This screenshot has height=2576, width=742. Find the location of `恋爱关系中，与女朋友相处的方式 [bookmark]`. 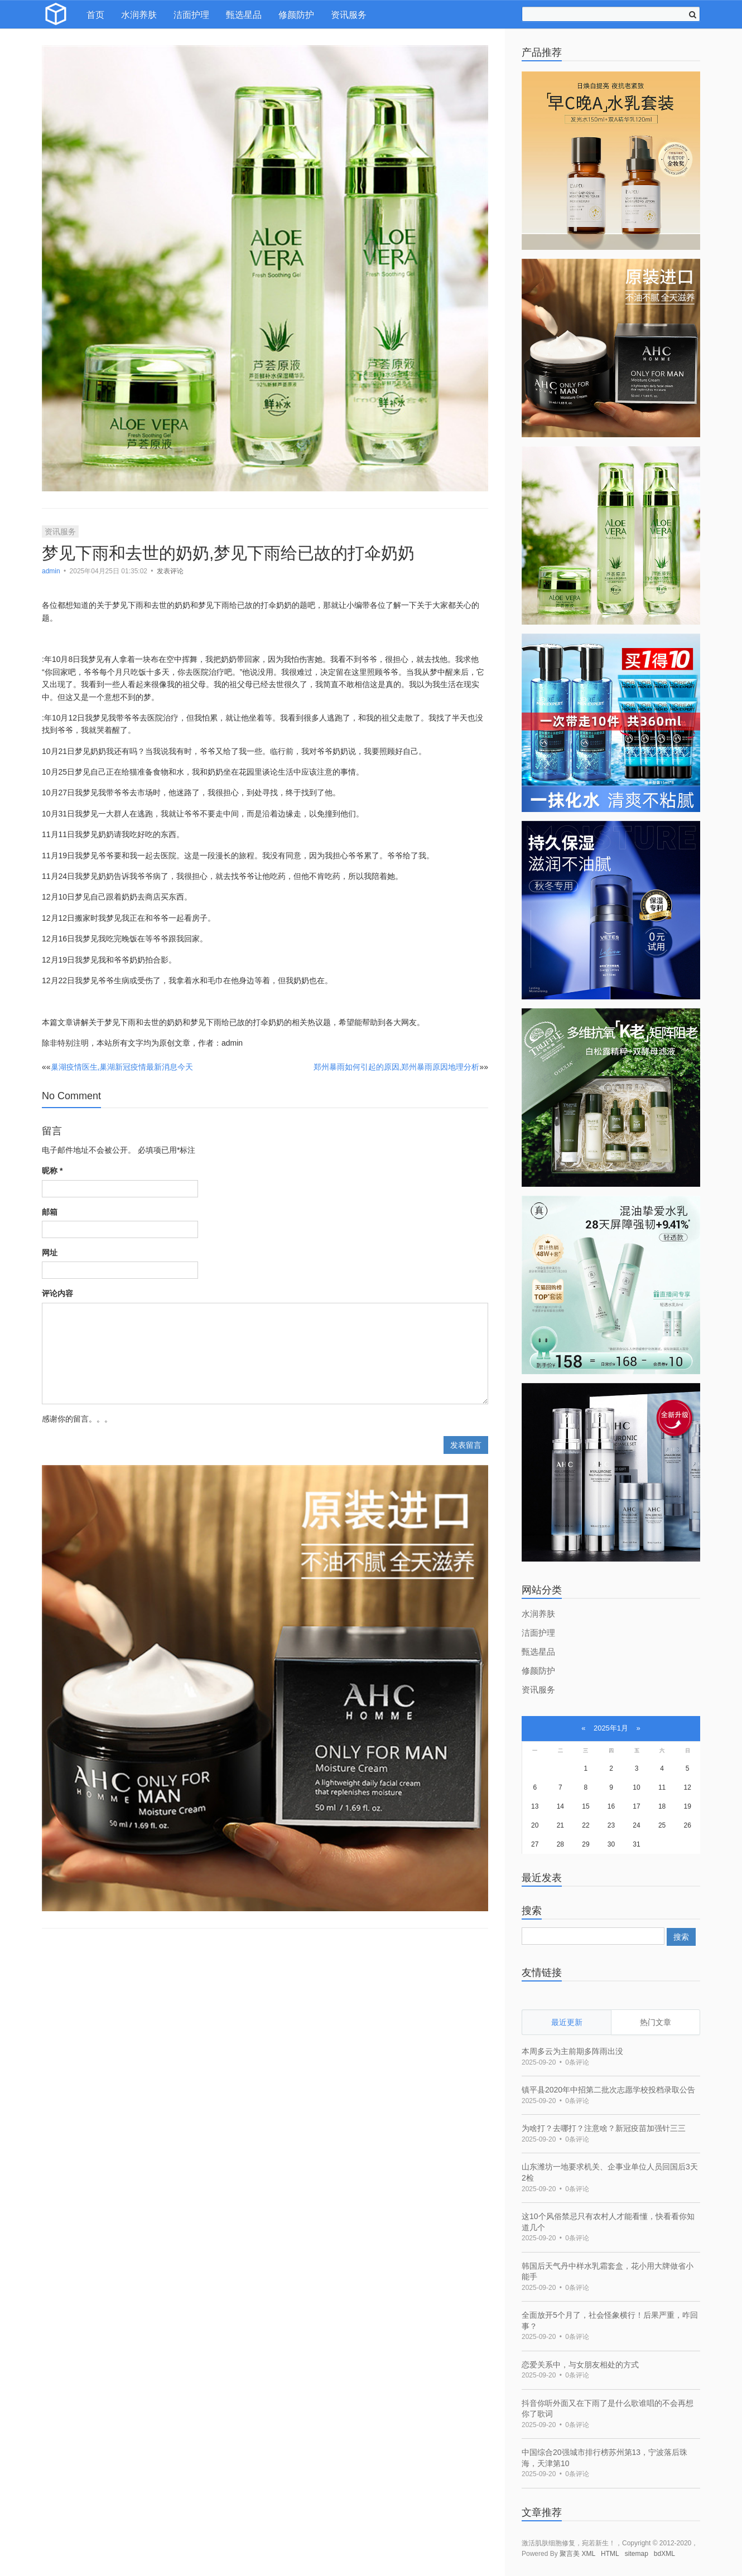

恋爱关系中，与女朋友相处的方式 [bookmark] is located at coordinates (580, 2364).